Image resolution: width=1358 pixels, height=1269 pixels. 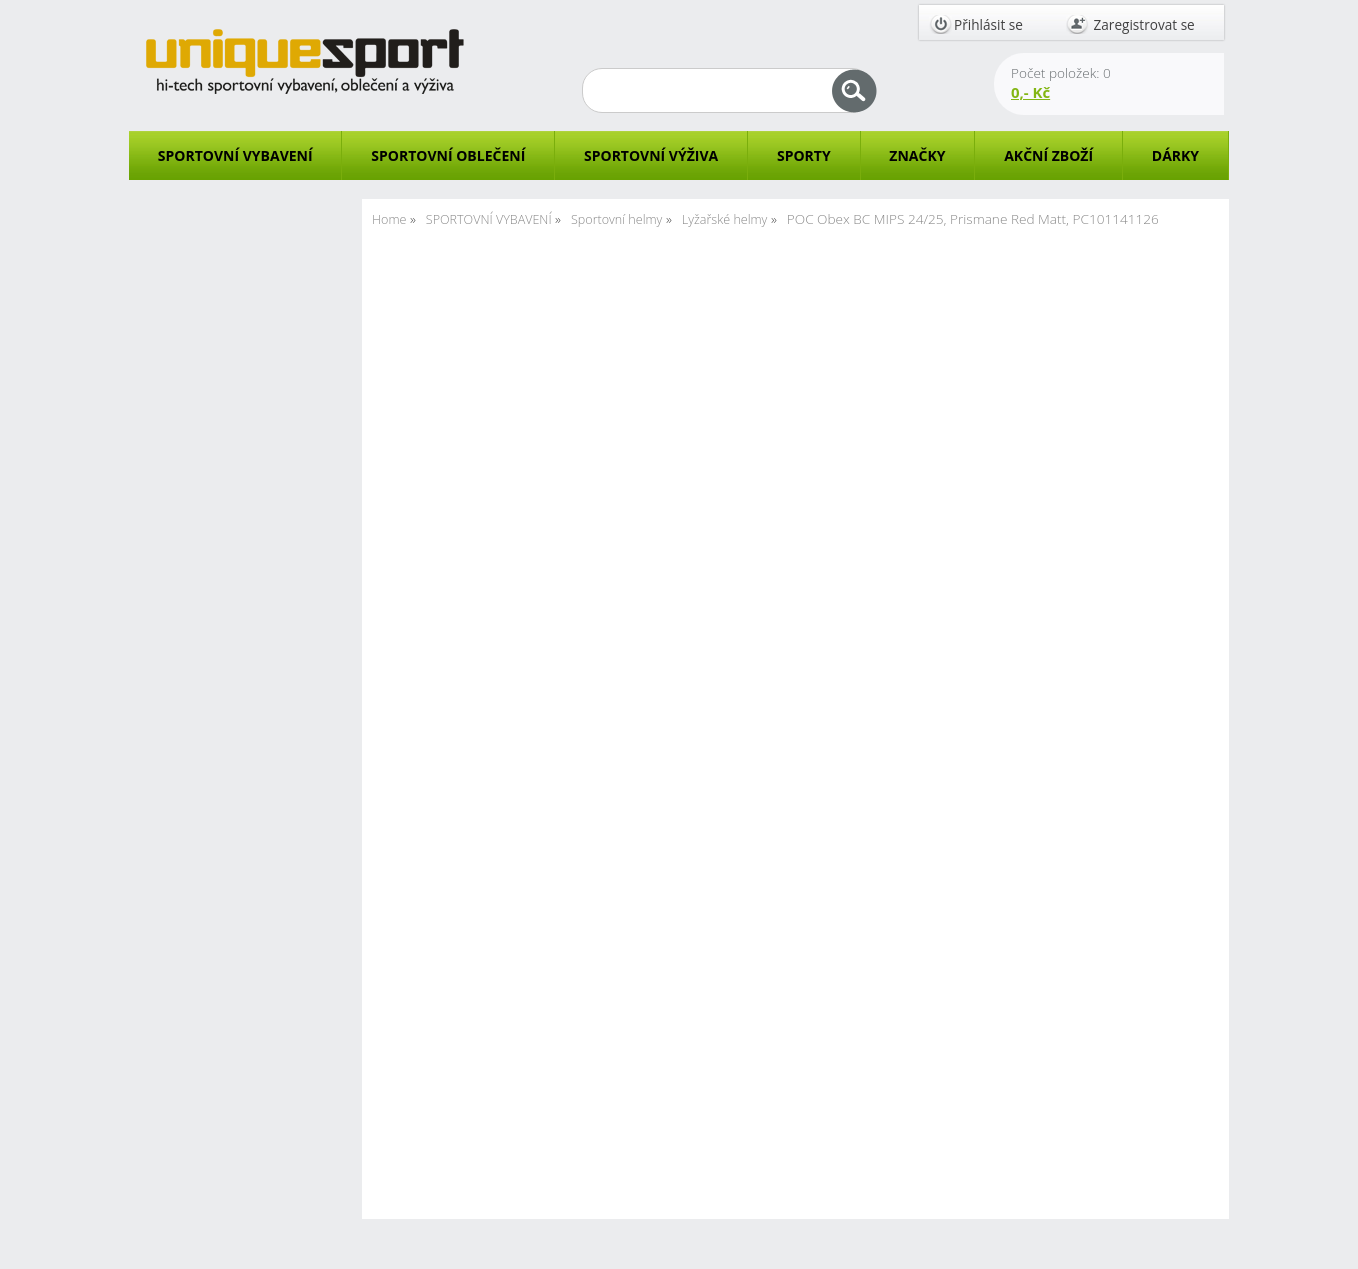 I want to click on SPORTOVNÍ VÝŽIVA, so click(x=651, y=155).